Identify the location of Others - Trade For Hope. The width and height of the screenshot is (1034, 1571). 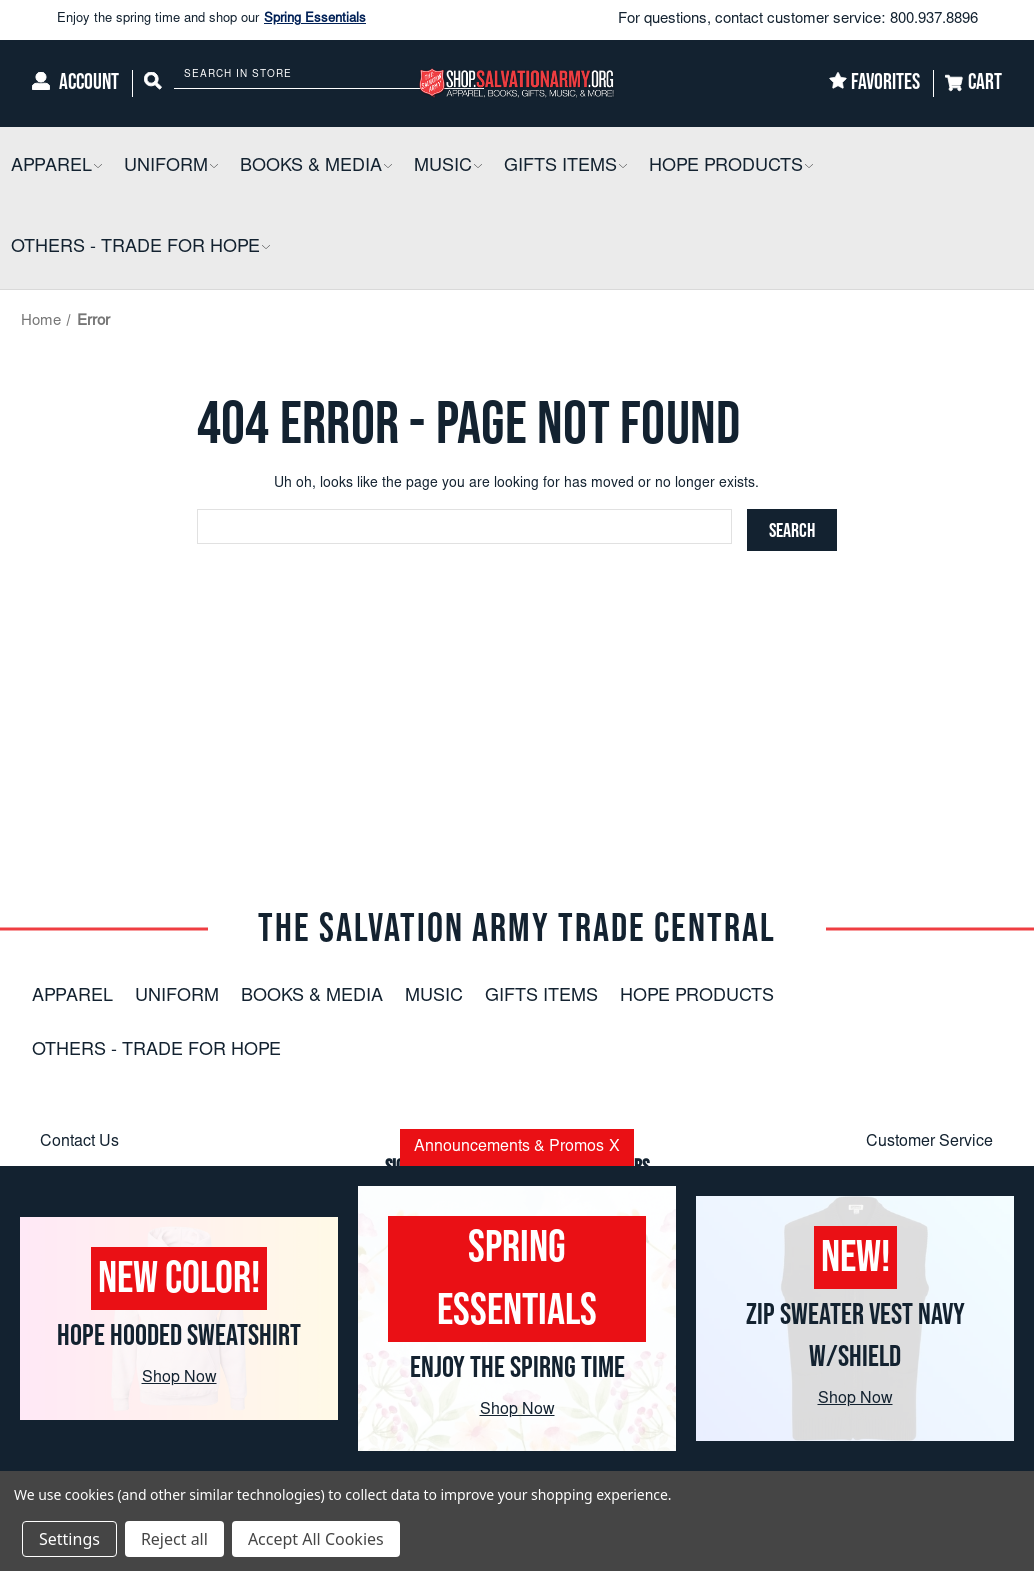
(156, 1051).